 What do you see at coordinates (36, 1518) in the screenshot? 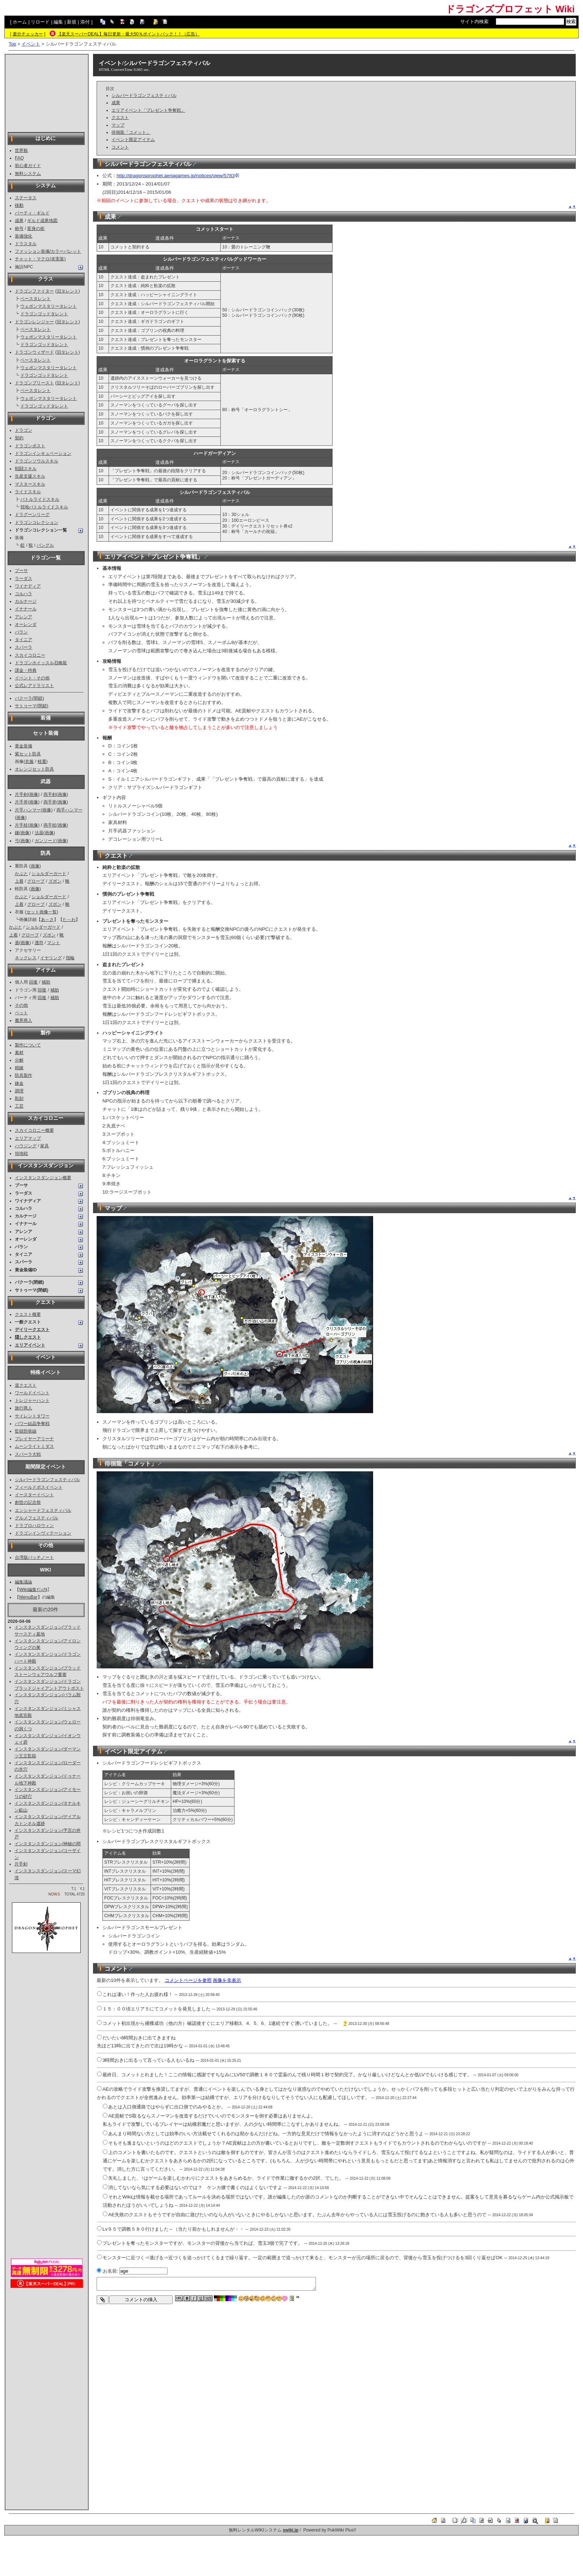
I see `グルメフェスティバル` at bounding box center [36, 1518].